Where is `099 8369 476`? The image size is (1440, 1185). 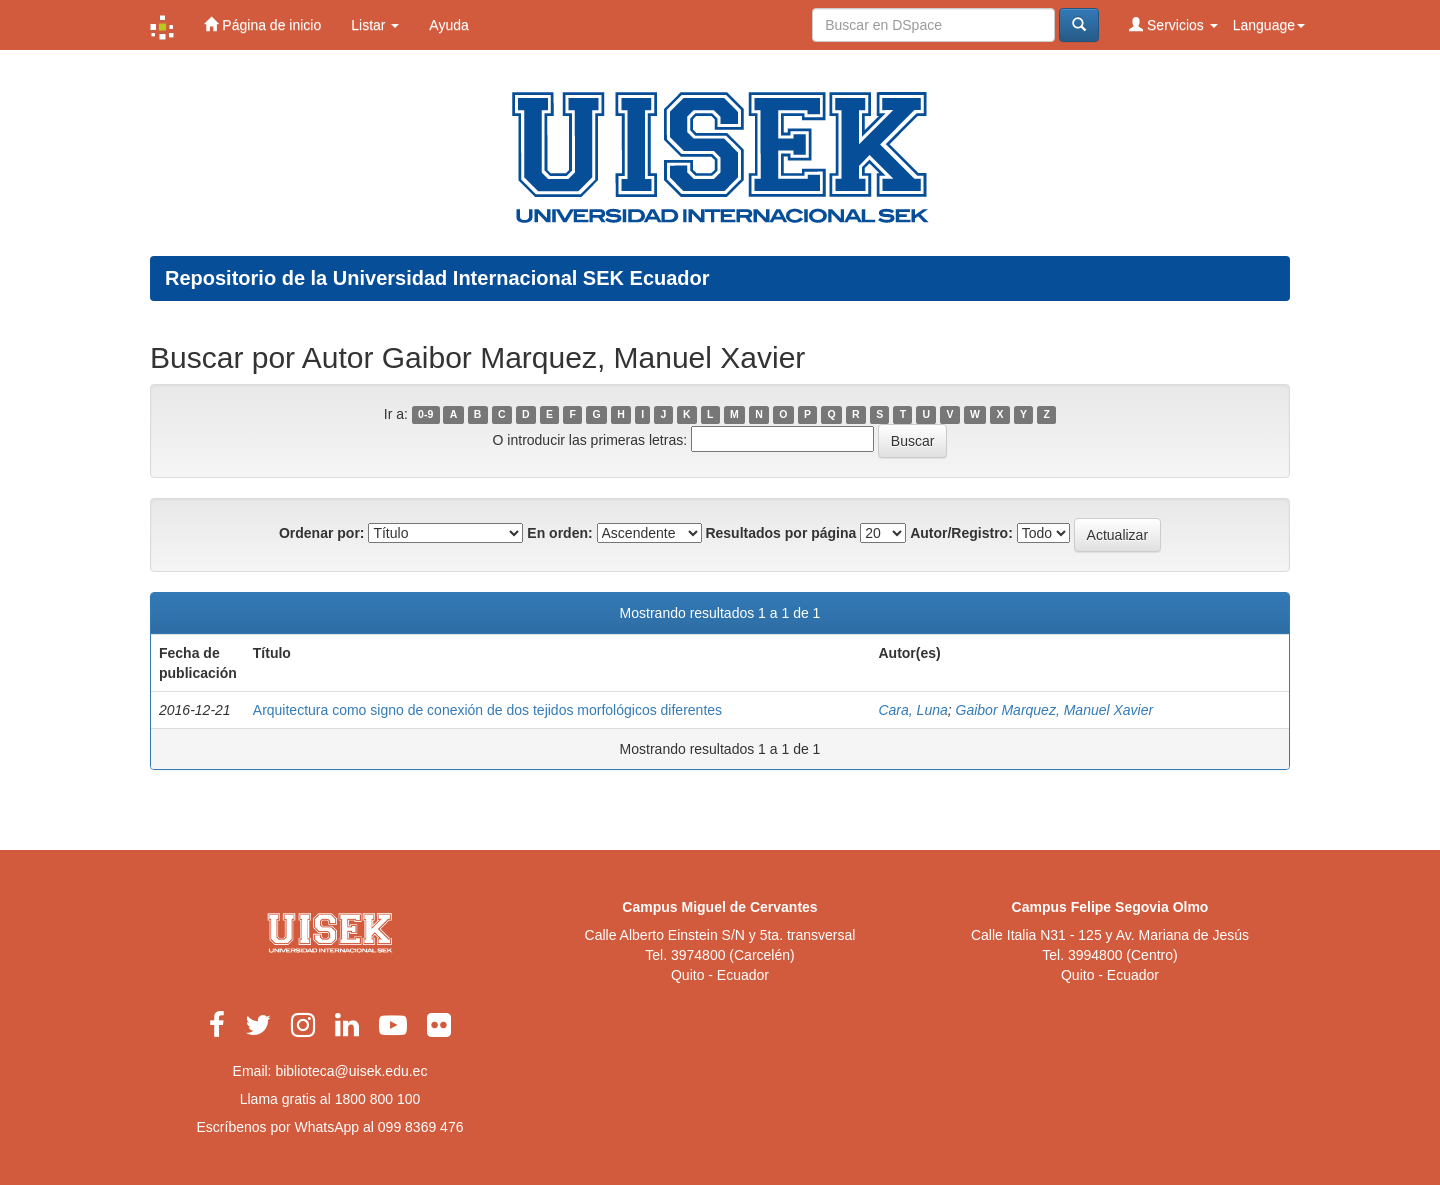 099 8369 476 is located at coordinates (421, 1127).